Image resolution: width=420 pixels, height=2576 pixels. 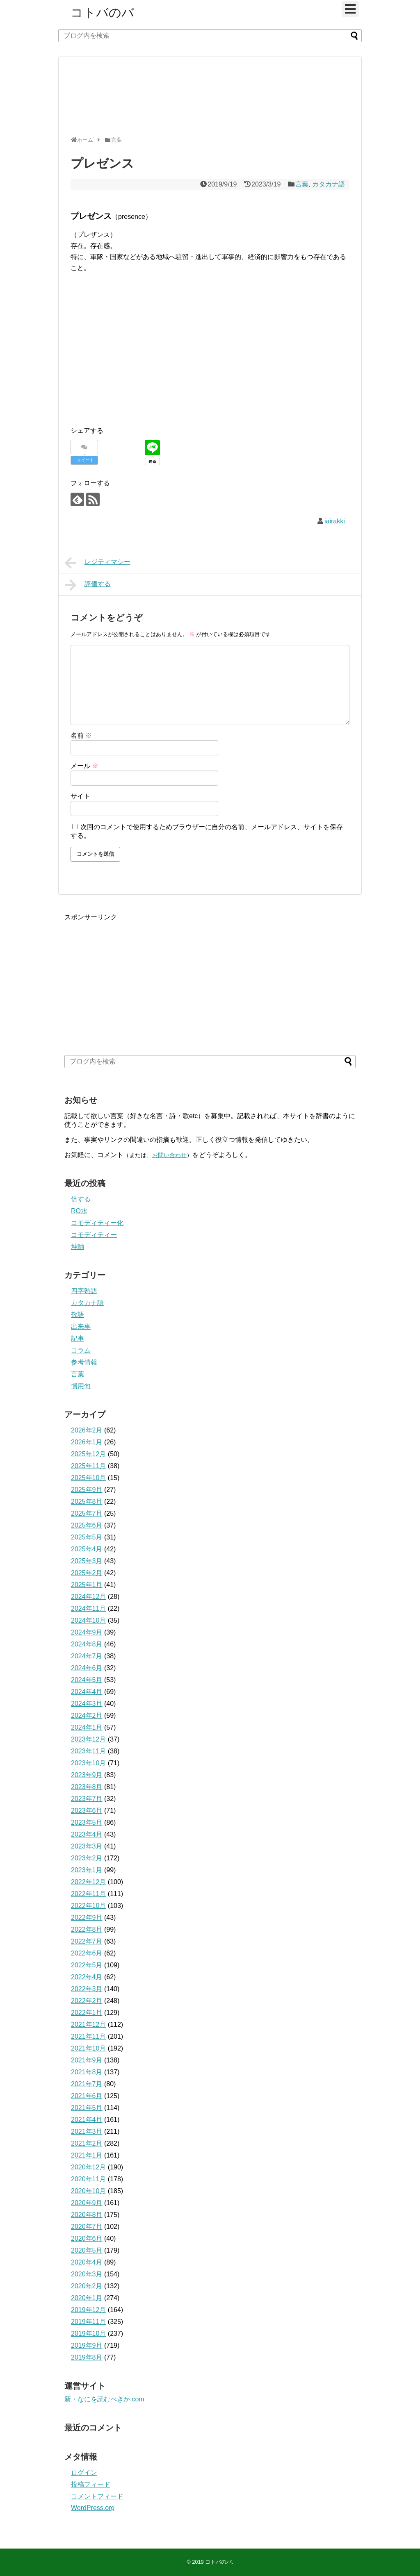 I want to click on 2021年6月, so click(x=87, y=2095).